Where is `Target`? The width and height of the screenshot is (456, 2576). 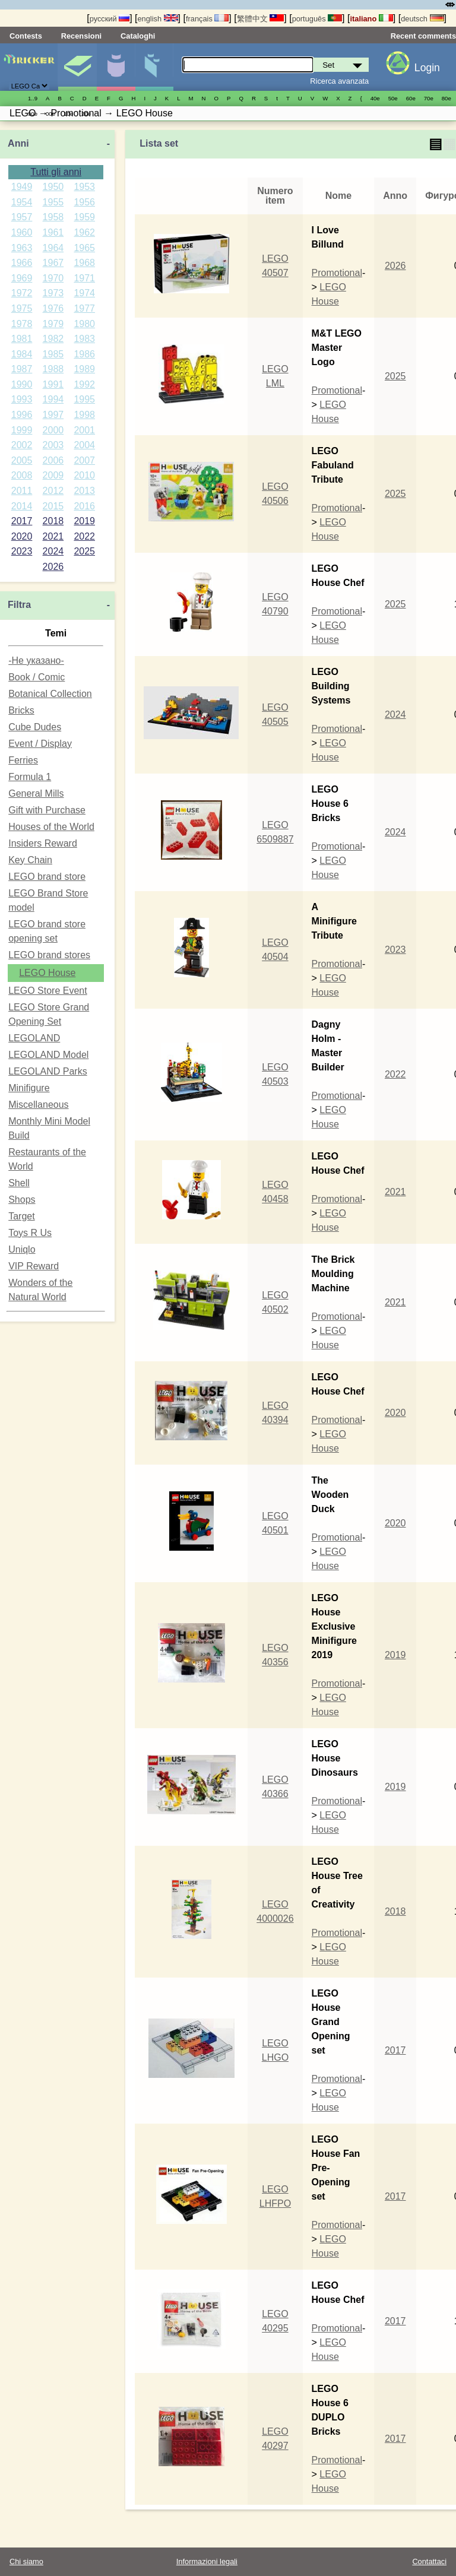
Target is located at coordinates (21, 1216).